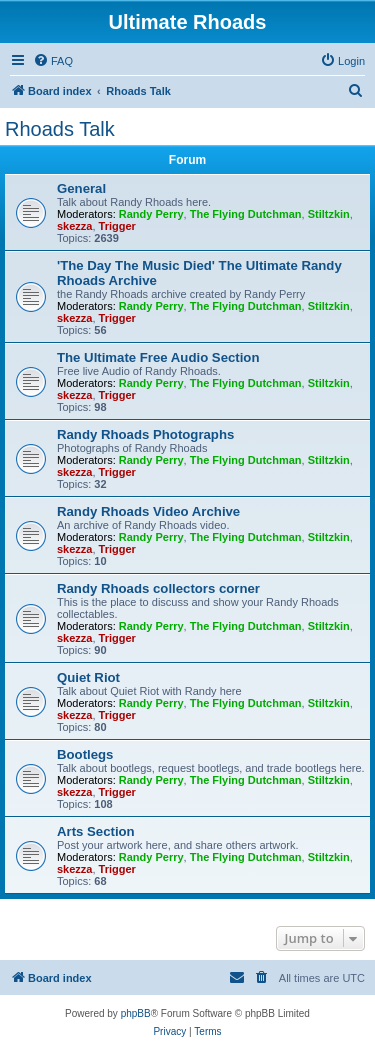 The image size is (375, 1051). I want to click on Randy Rhoads collectors corner, so click(158, 588).